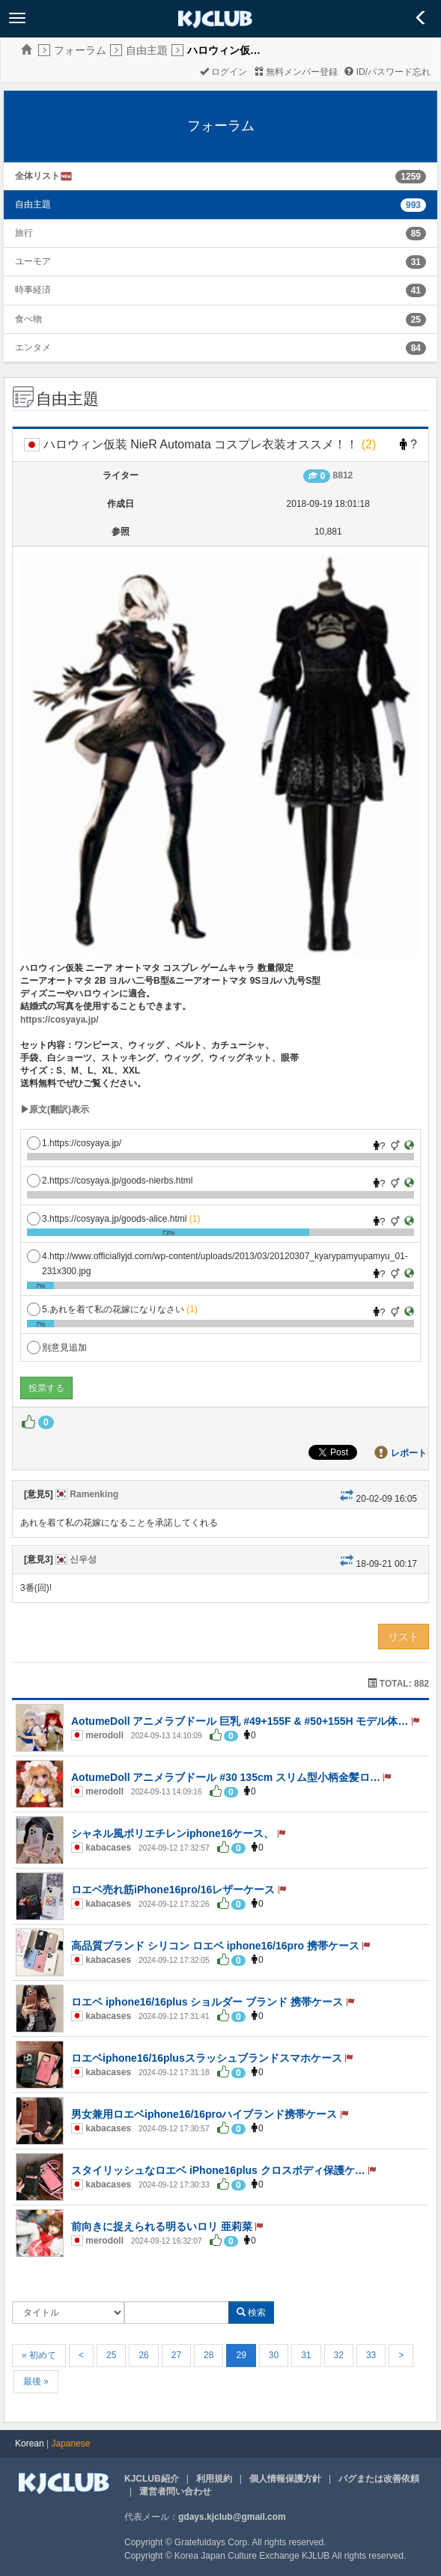 Image resolution: width=441 pixels, height=2576 pixels. I want to click on 26, so click(143, 2355).